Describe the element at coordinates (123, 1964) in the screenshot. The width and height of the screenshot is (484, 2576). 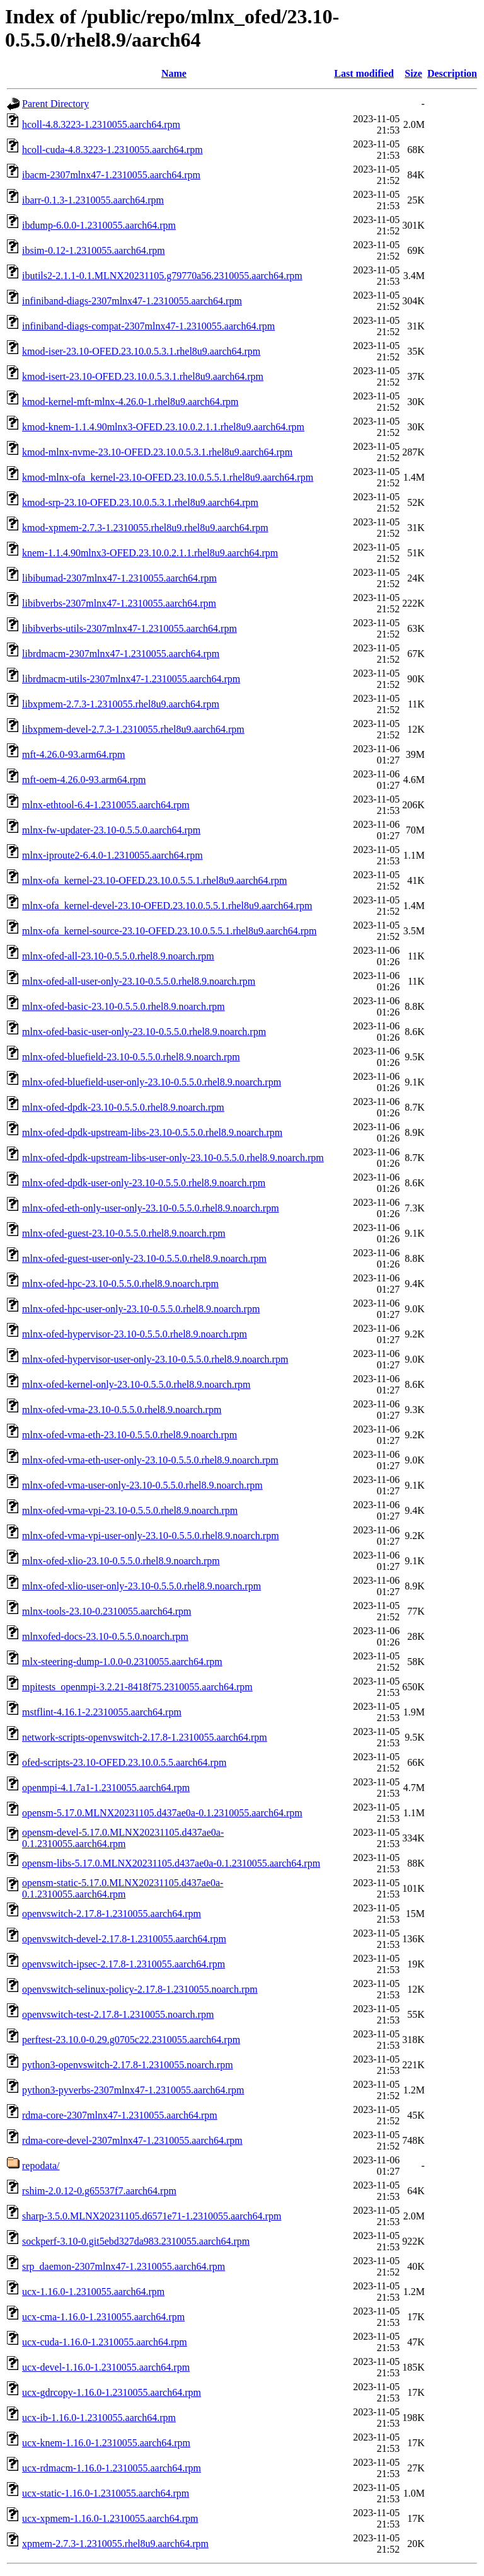
I see `openvswitch-ipsec-2.17.8-1.2310055.aarch64.rpm` at that location.